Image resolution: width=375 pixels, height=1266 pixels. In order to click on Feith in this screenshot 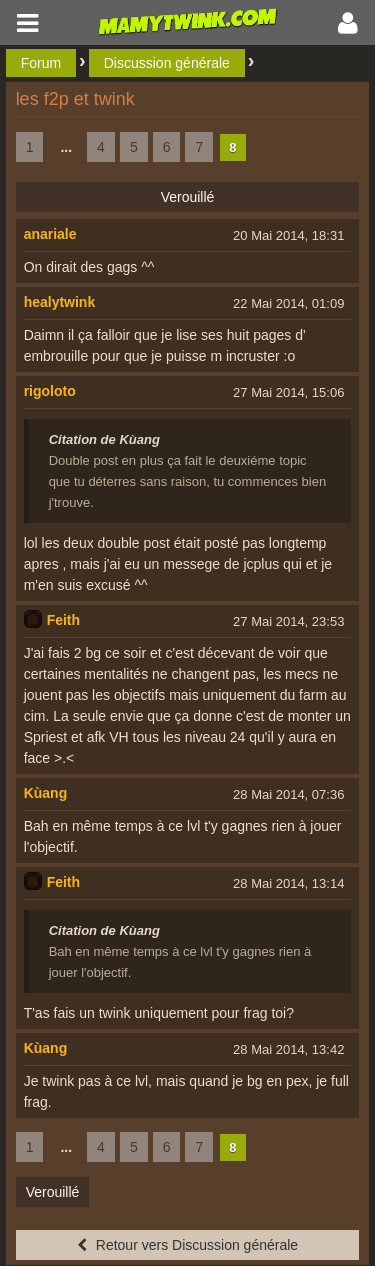, I will do `click(63, 620)`.